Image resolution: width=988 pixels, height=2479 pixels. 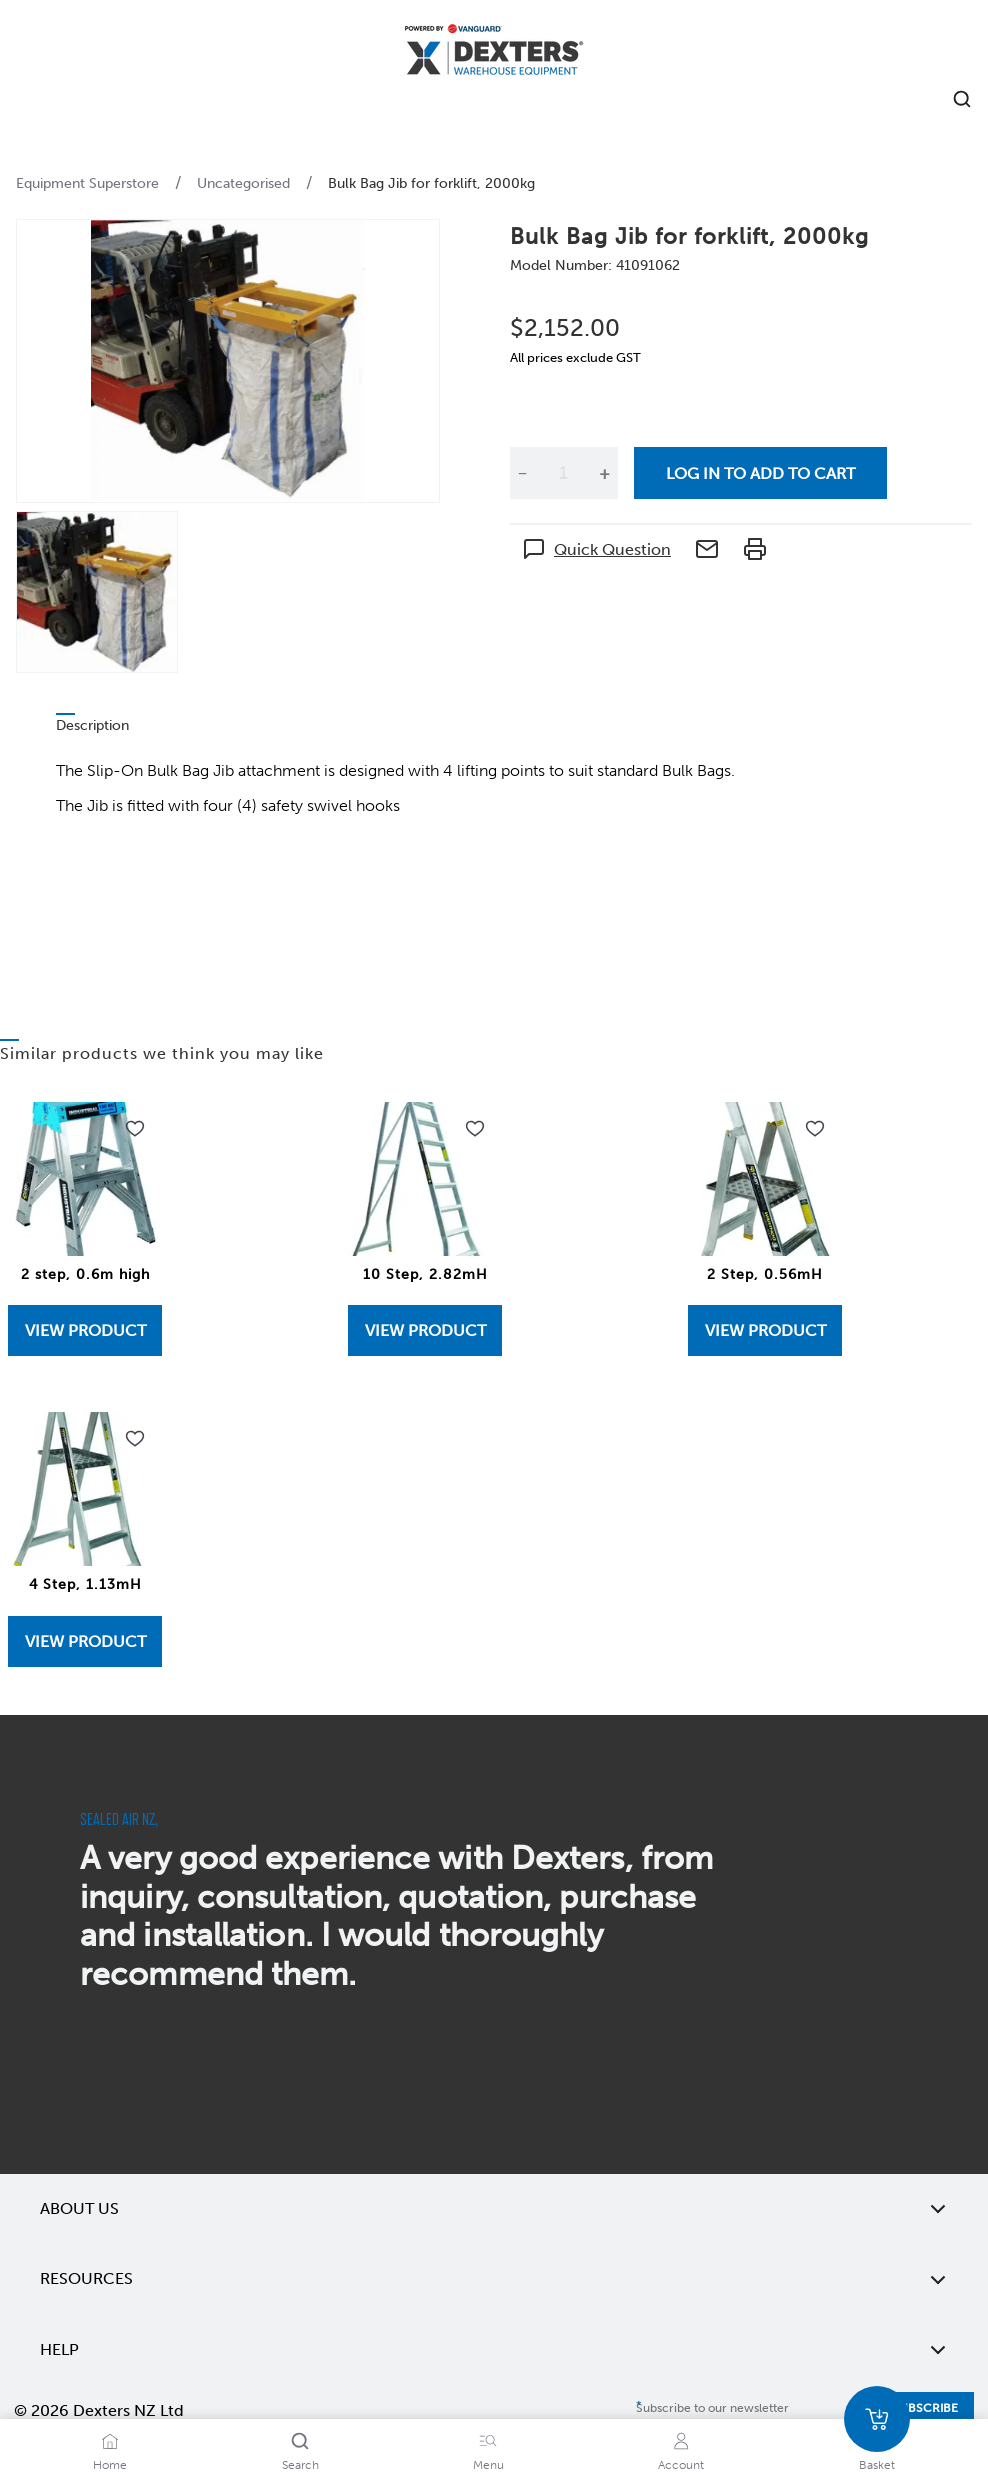 I want to click on [Add to wishlist 10 Step, 2.82mH], so click(x=475, y=1129).